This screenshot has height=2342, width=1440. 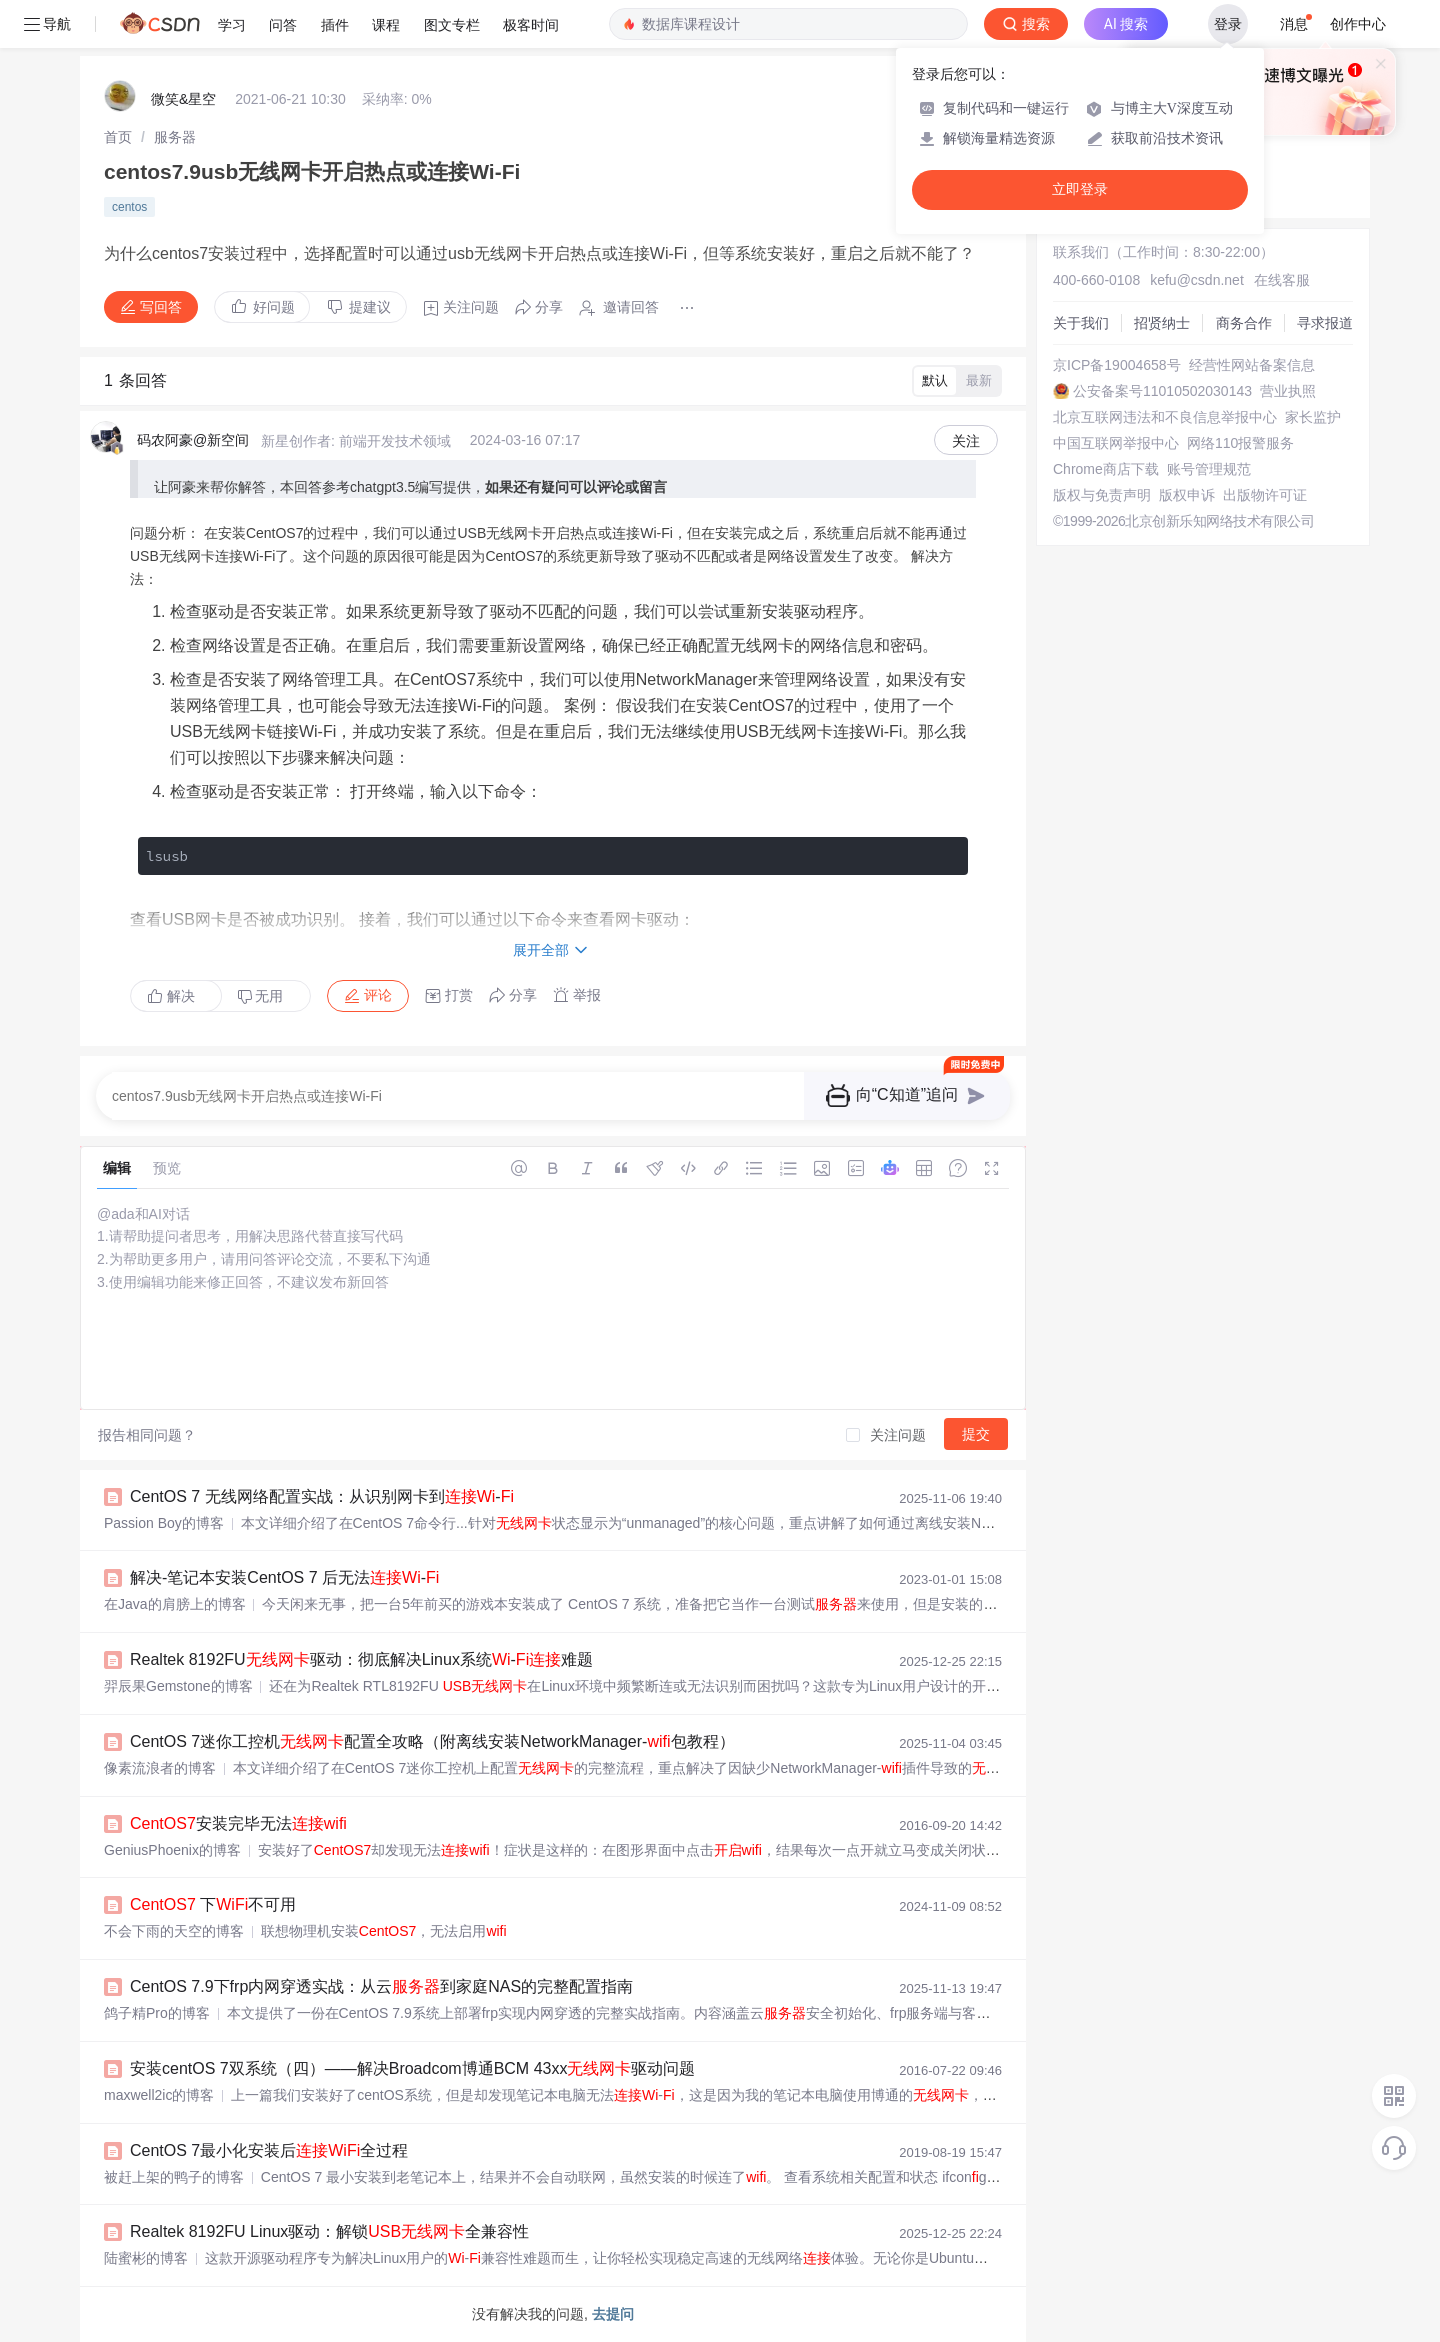 What do you see at coordinates (1358, 24) in the screenshot?
I see `创作中心` at bounding box center [1358, 24].